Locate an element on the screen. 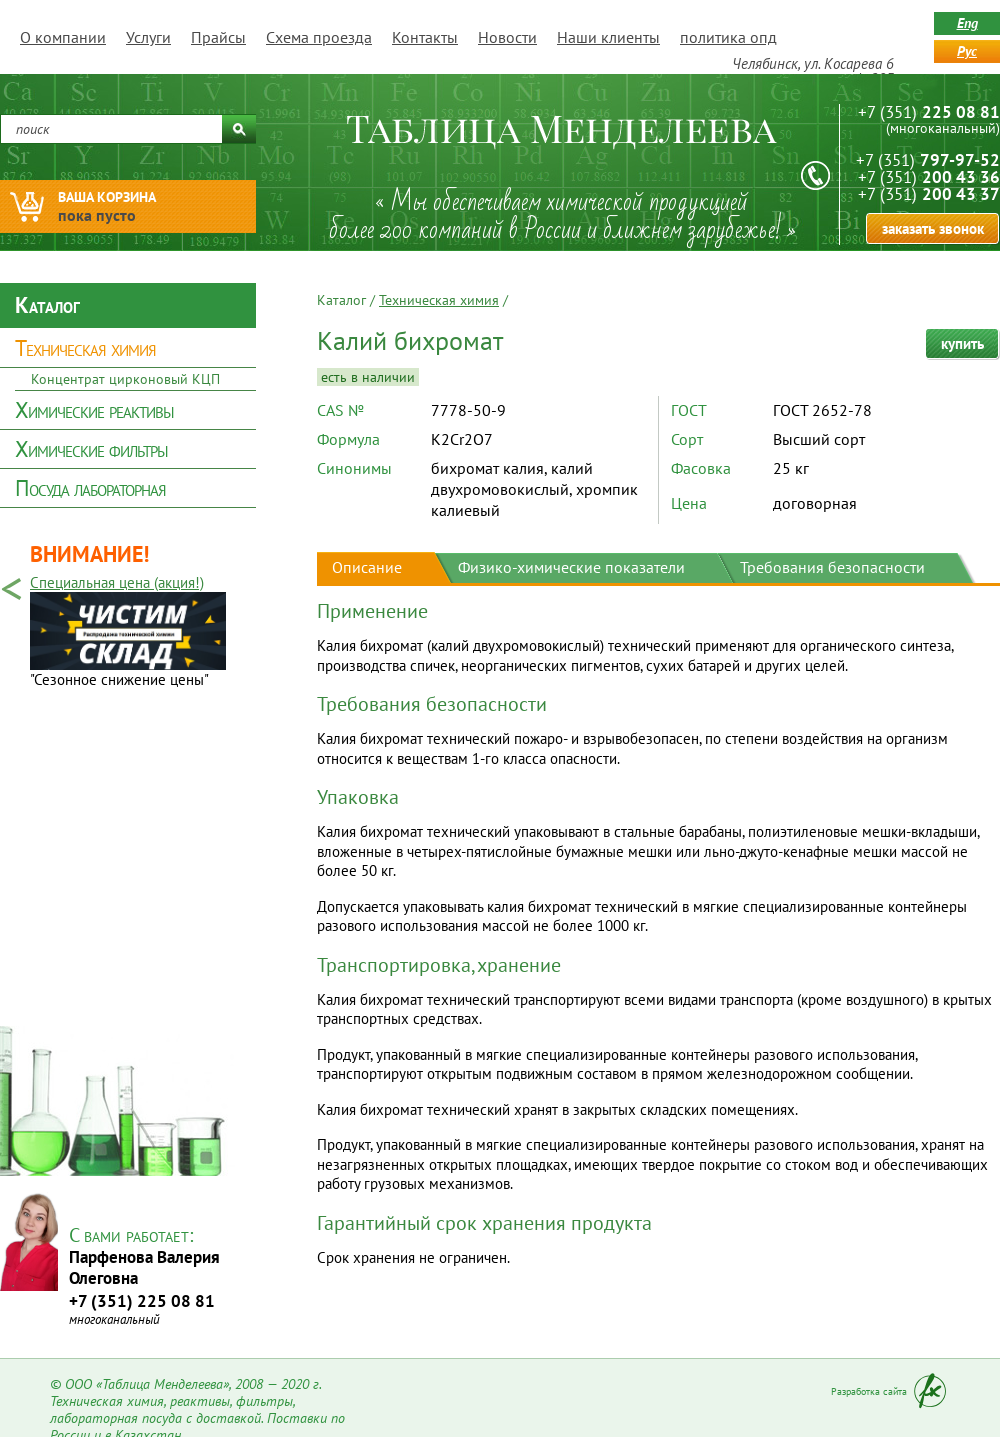 The image size is (1000, 1437). Концентрат цирконовый КЦП is located at coordinates (125, 379).